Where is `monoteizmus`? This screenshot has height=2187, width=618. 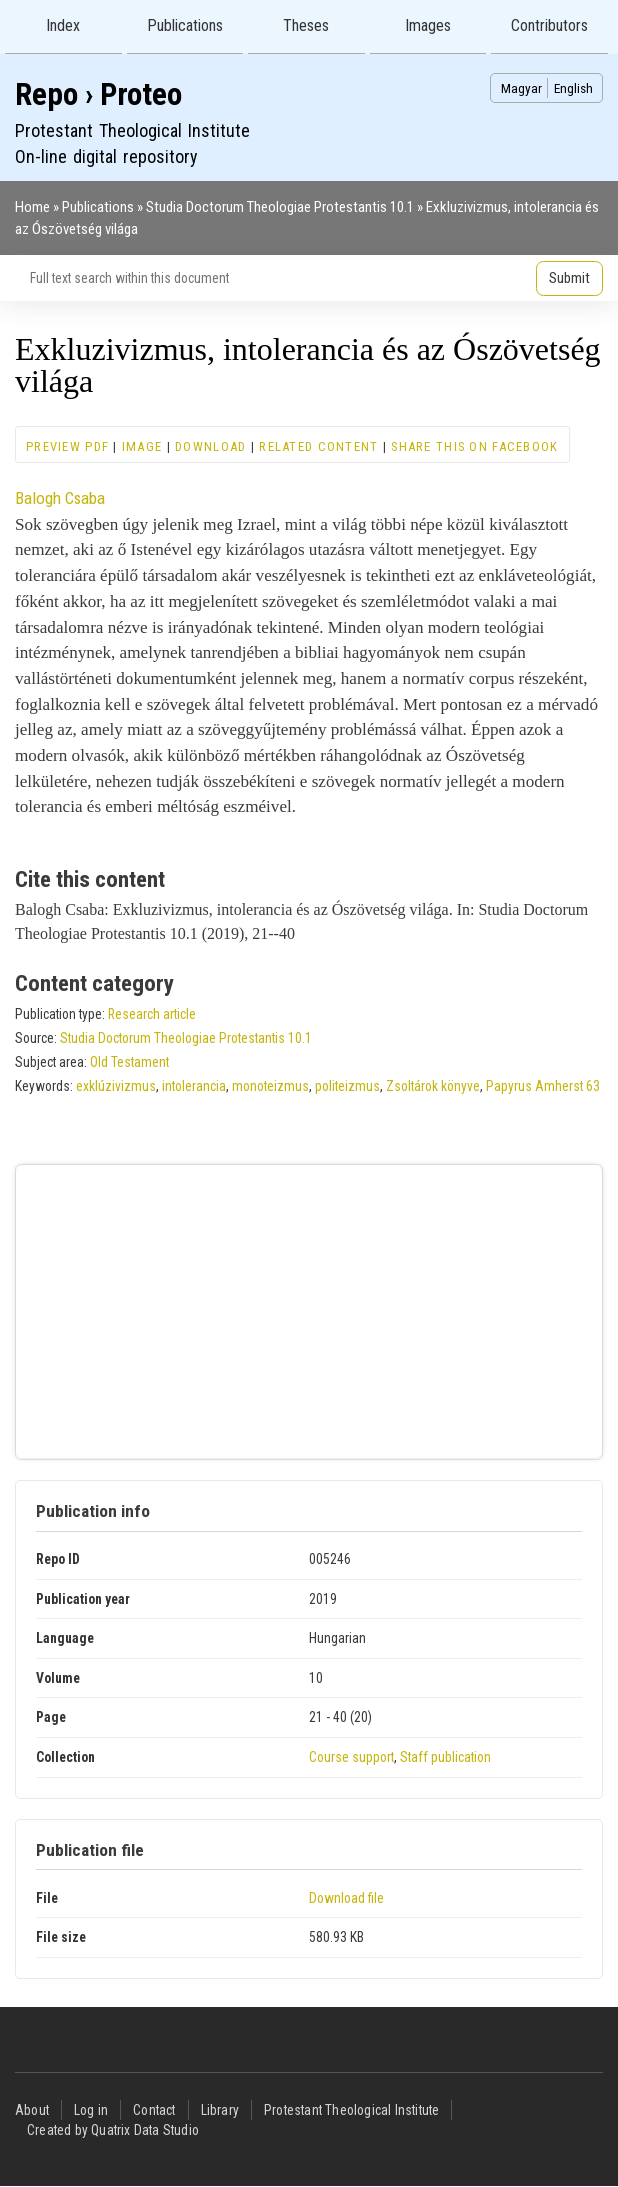 monoteizmus is located at coordinates (270, 1086).